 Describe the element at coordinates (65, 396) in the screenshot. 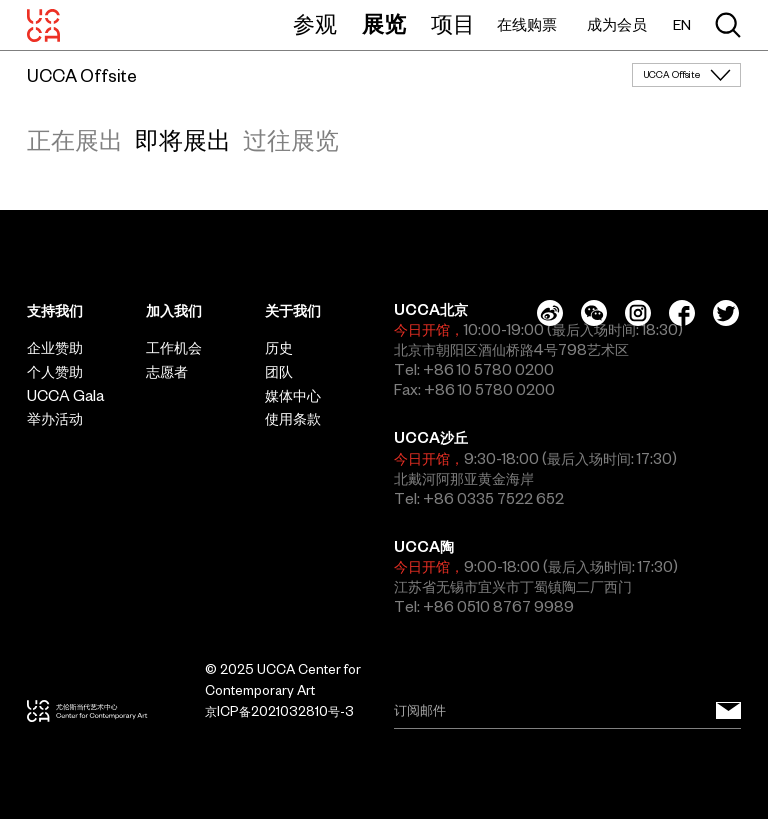

I see `UCCA Gala` at that location.